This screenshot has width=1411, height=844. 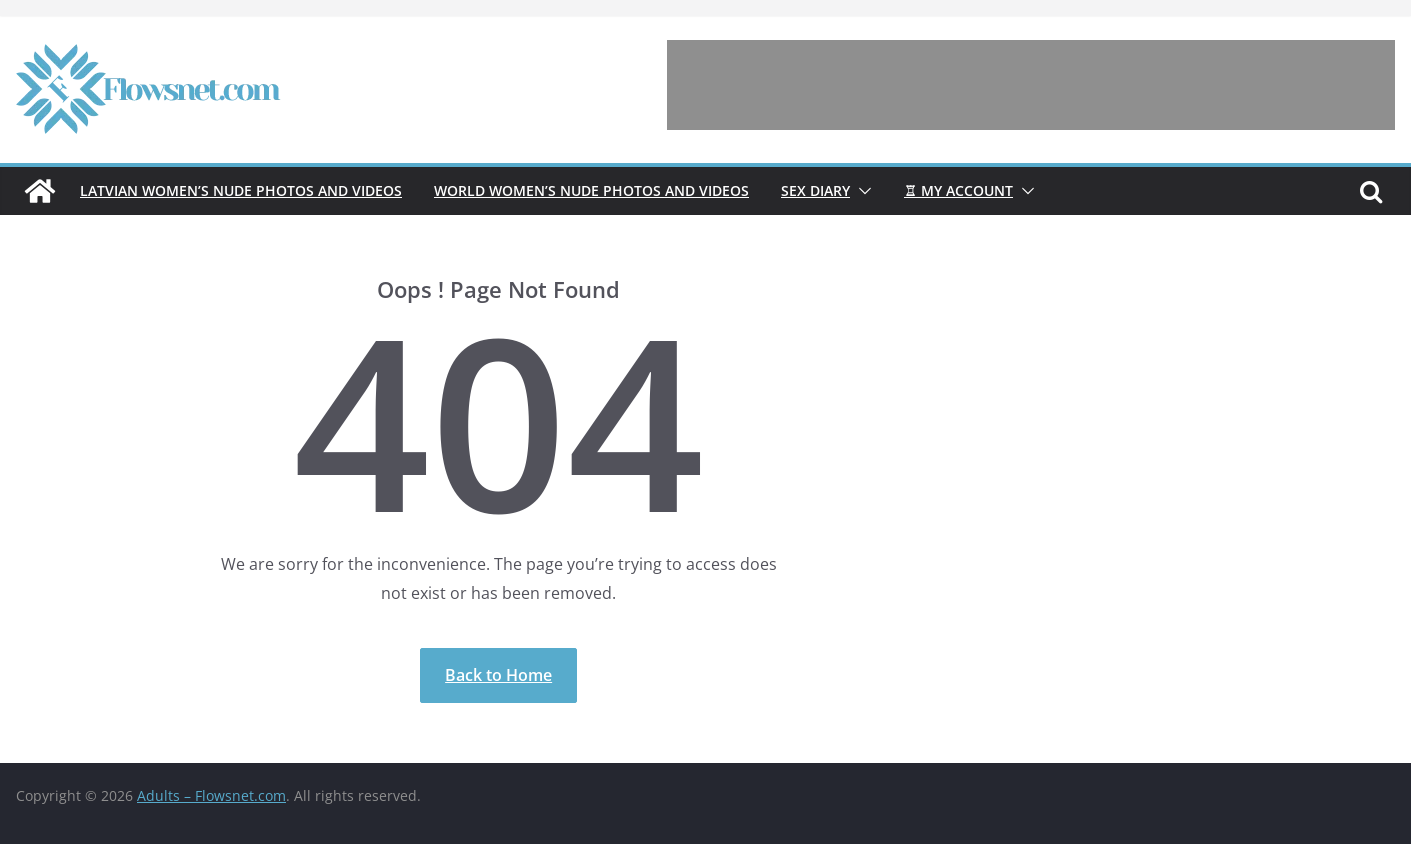 I want to click on Latvian women’s nude photos and videos, so click(x=241, y=190).